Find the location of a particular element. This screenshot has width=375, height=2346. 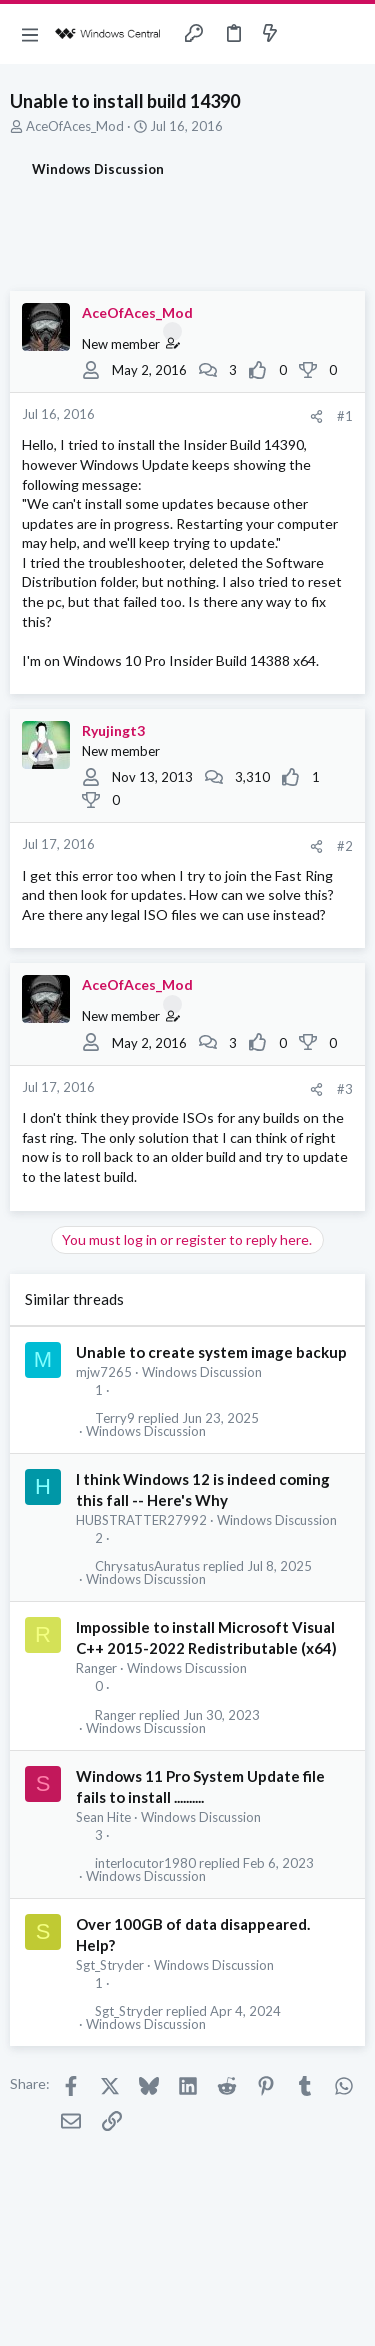

[Share] is located at coordinates (316, 416).